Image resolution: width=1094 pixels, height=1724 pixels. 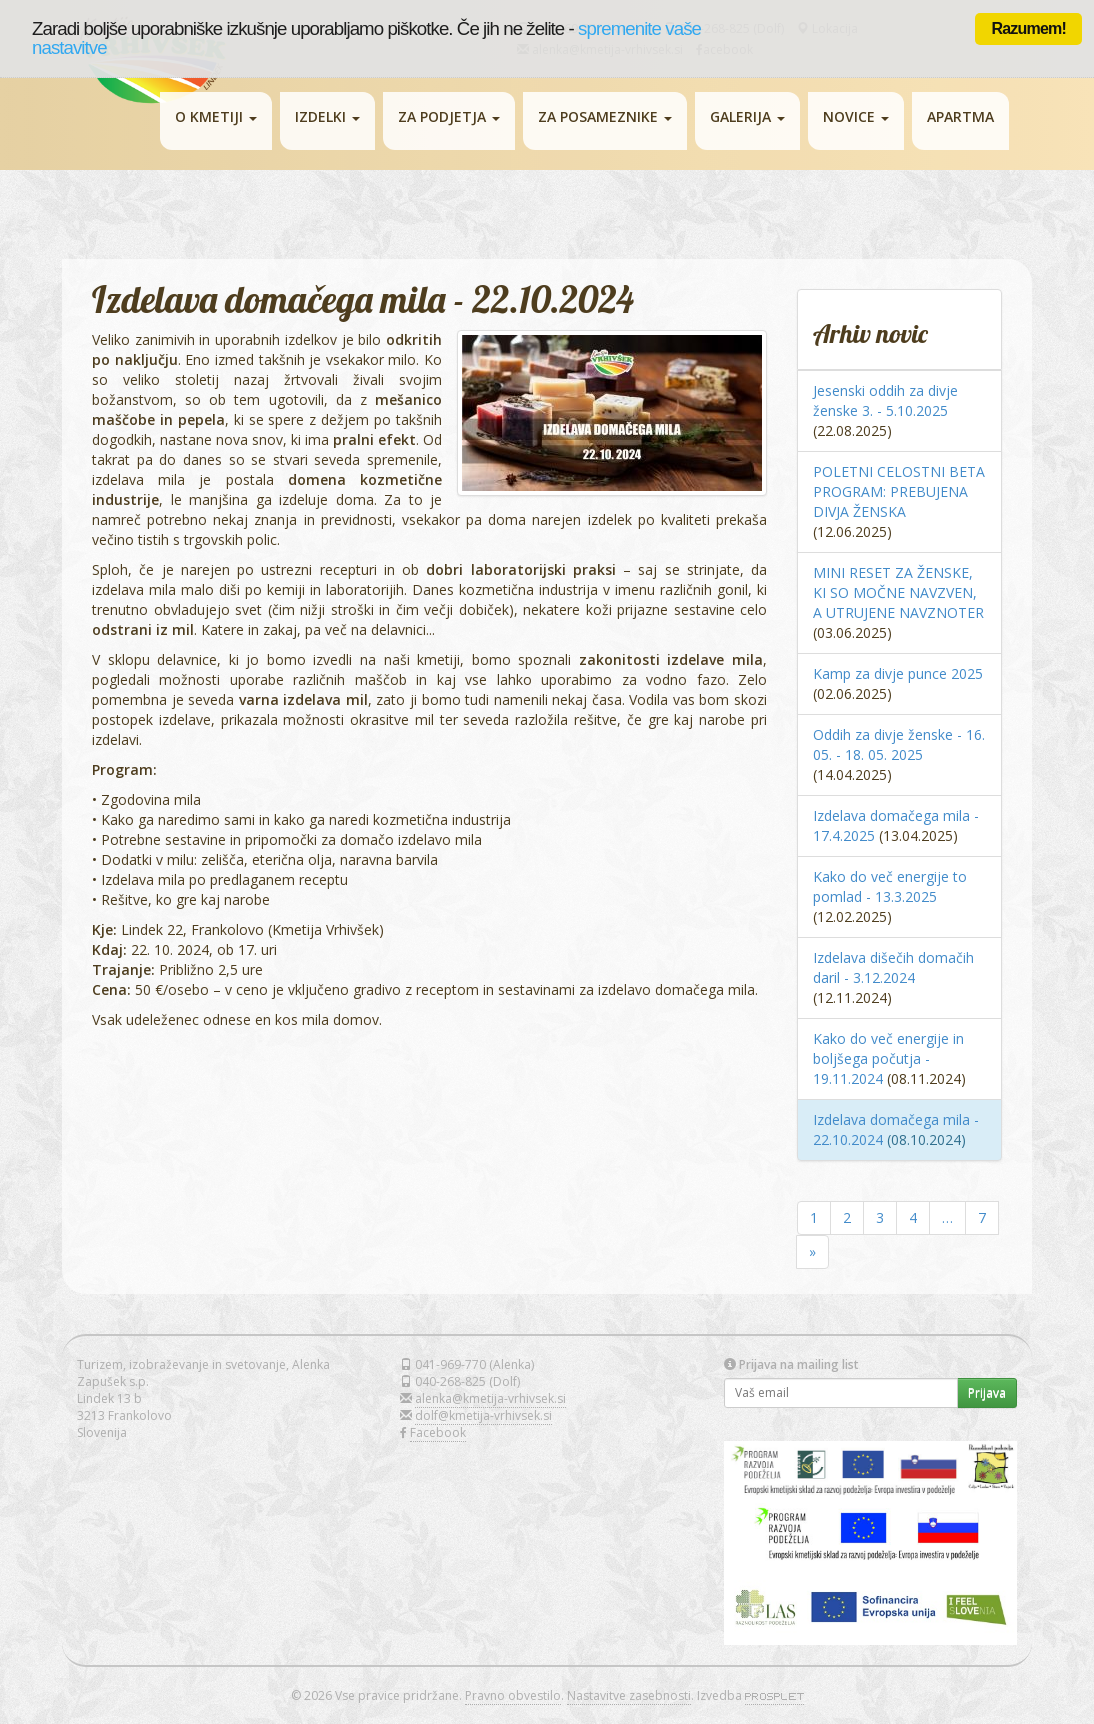 I want to click on Prijava, so click(x=987, y=1392).